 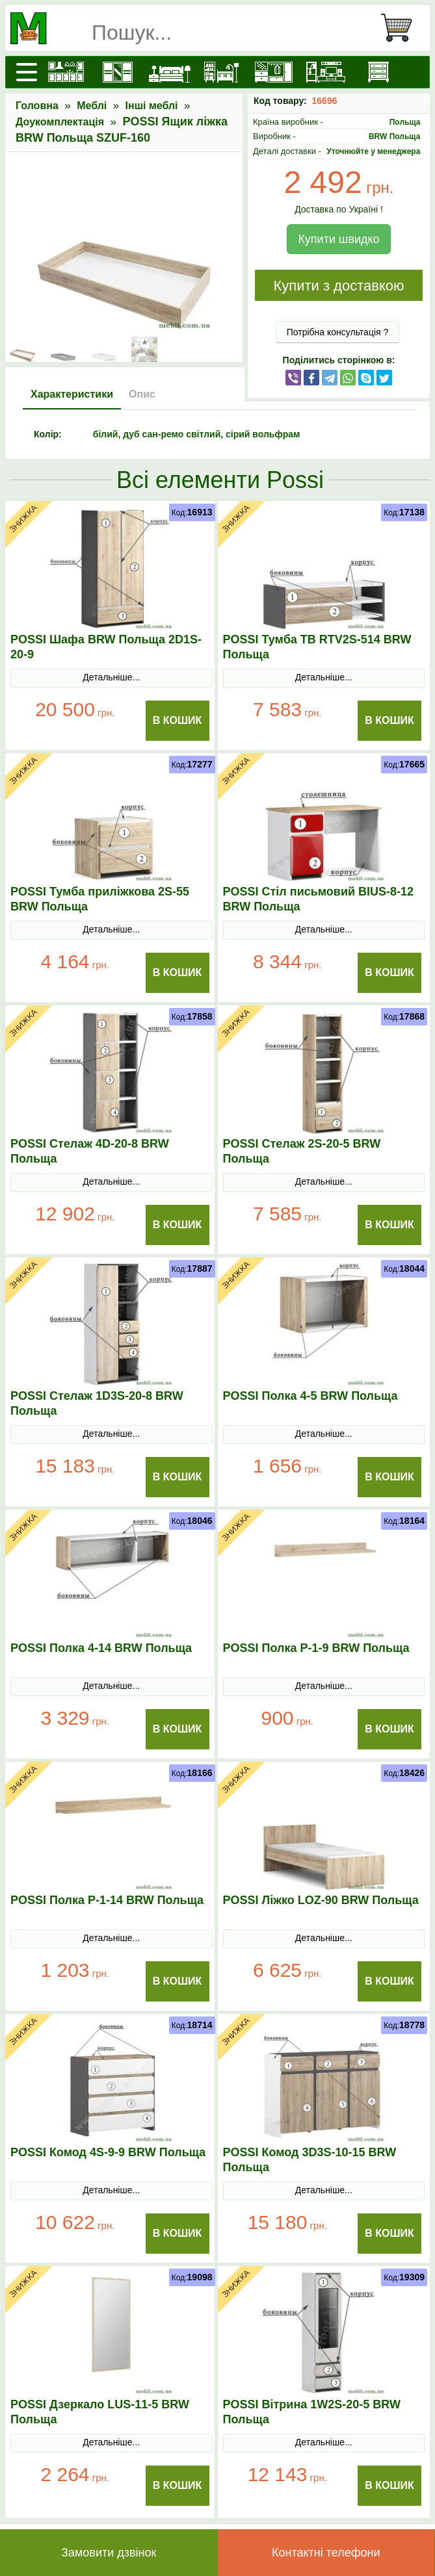 I want to click on POSSI Тумба ТВ RTV2S-514 BRW Польща, so click(x=317, y=647).